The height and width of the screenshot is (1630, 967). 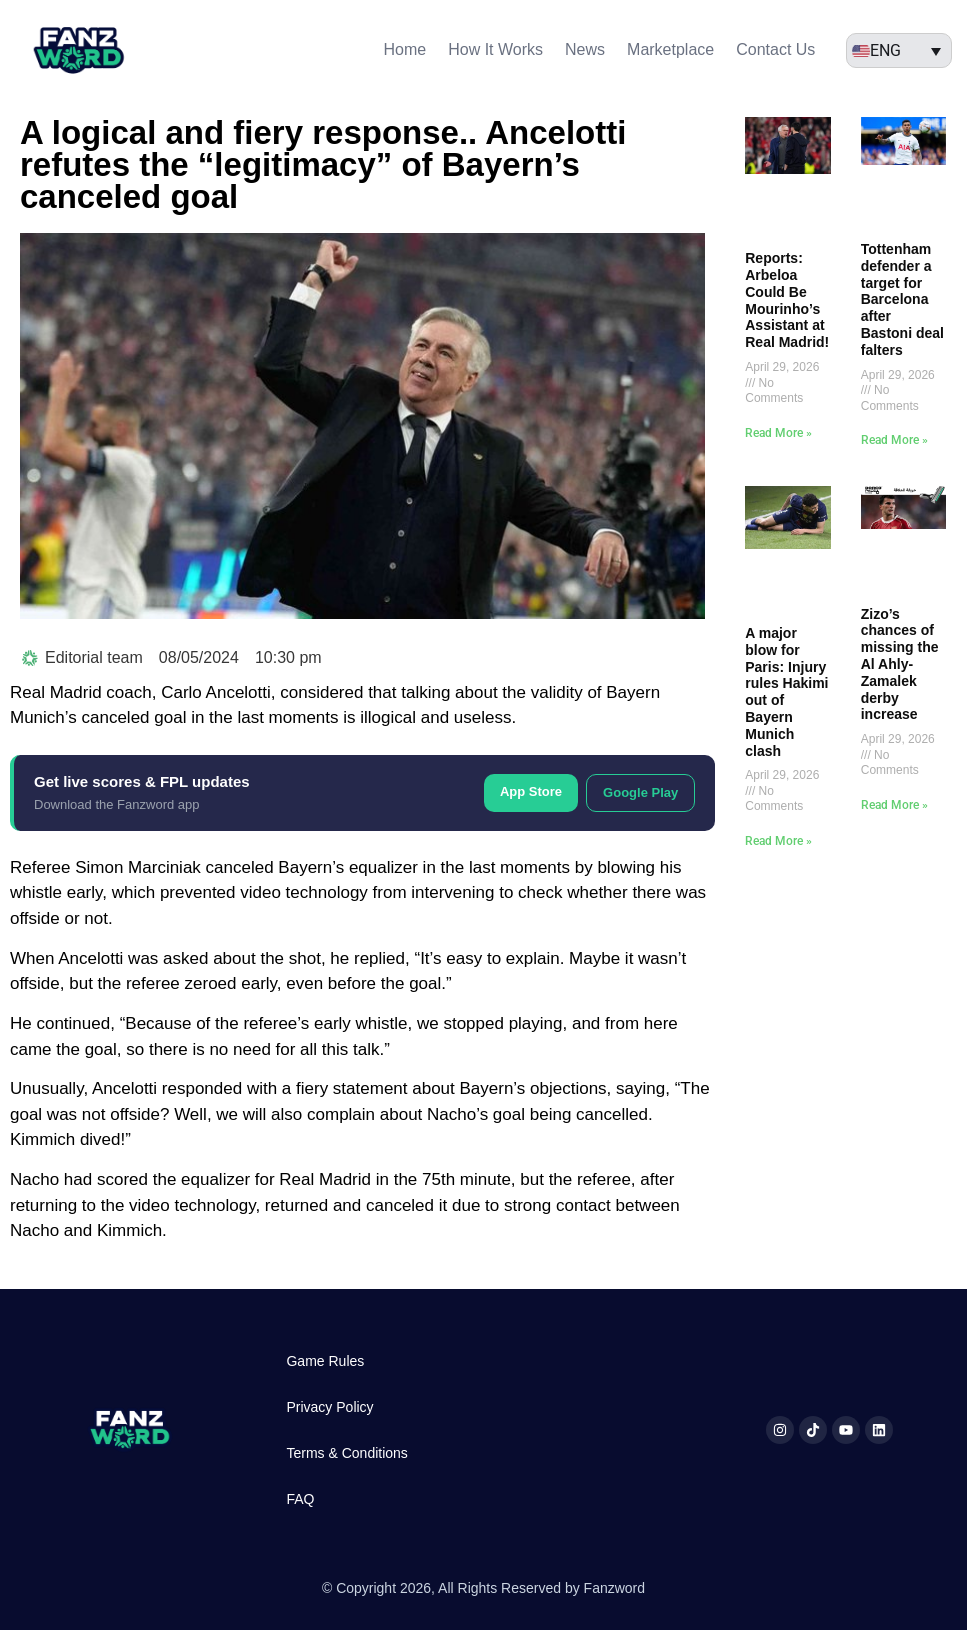 I want to click on Tottenham defender a target for Barcelona after Bastoni deal falters, so click(x=902, y=299).